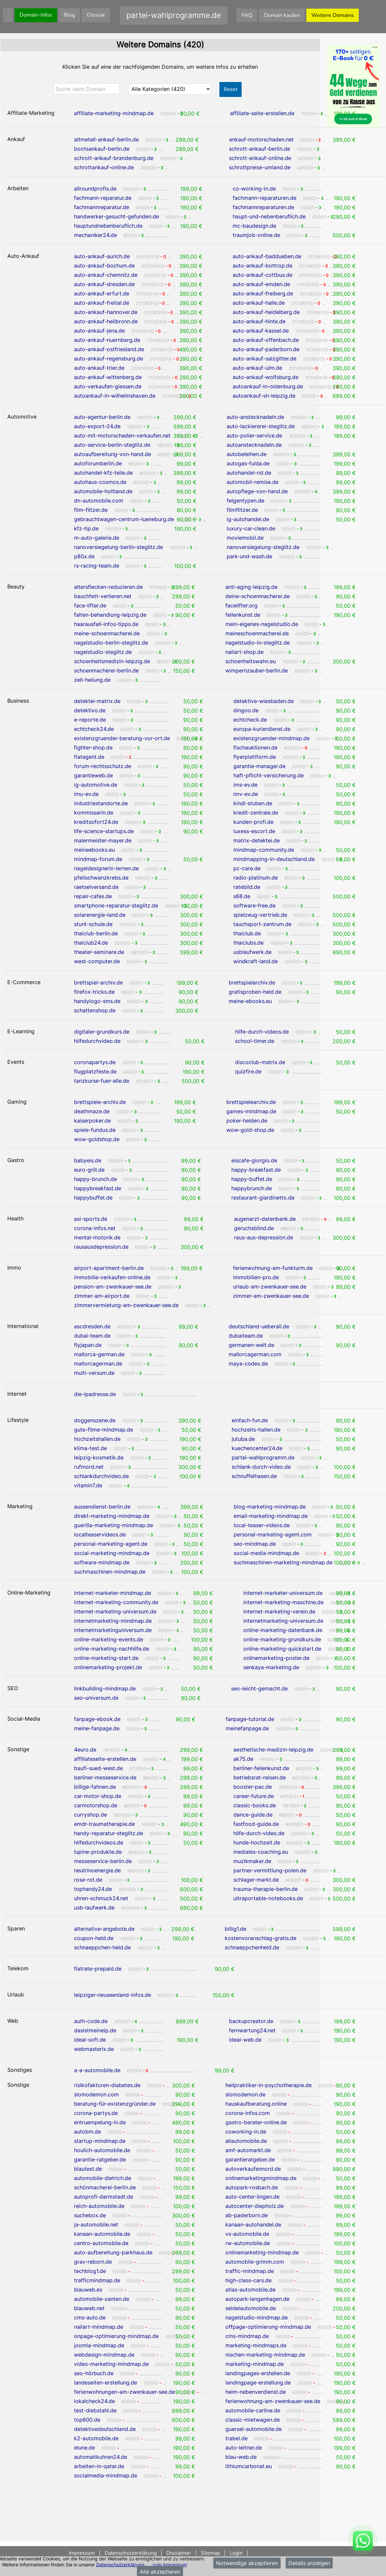 This screenshot has height=2576, width=386. I want to click on hochzeits-hallen.de, so click(256, 1429).